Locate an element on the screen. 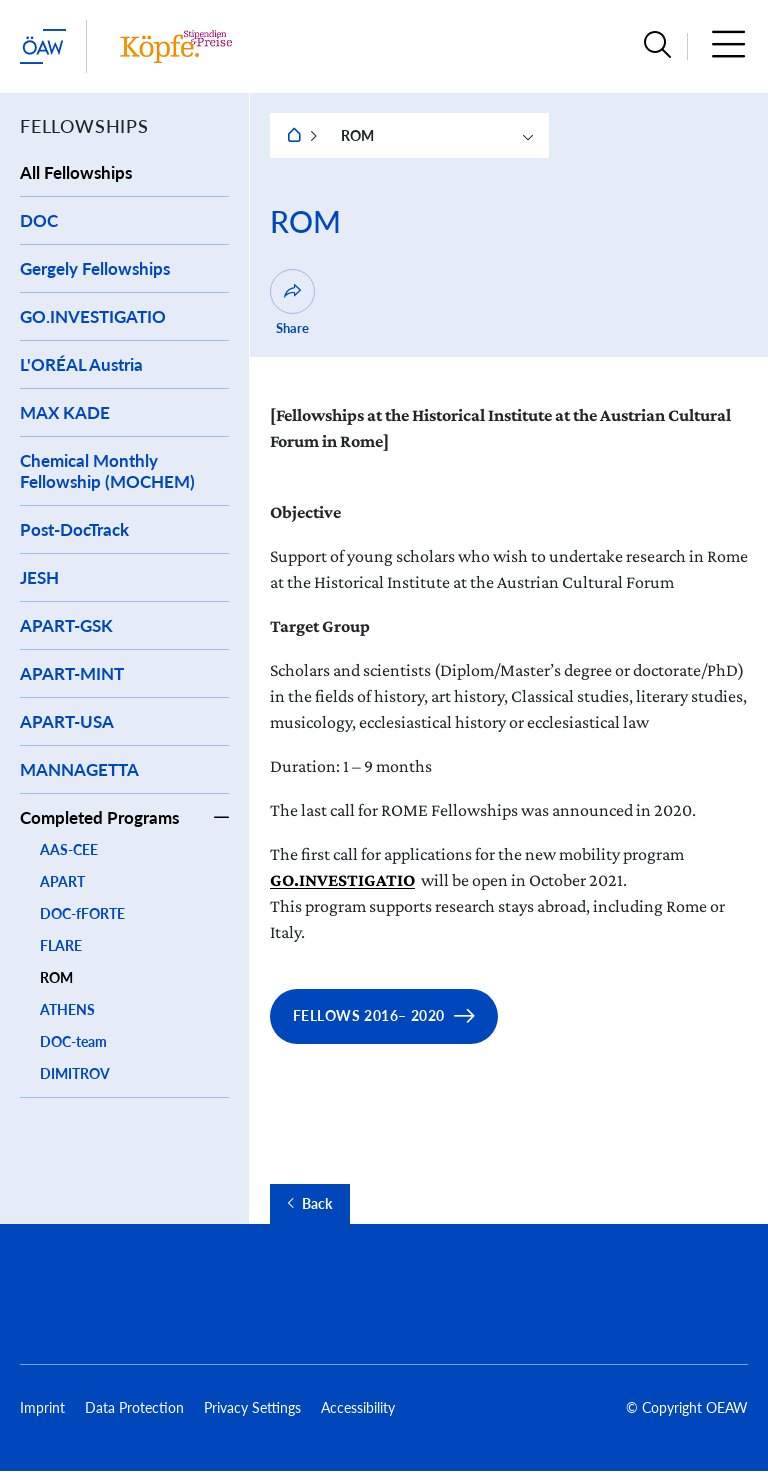 The width and height of the screenshot is (768, 1484). [button] is located at coordinates (657, 46).